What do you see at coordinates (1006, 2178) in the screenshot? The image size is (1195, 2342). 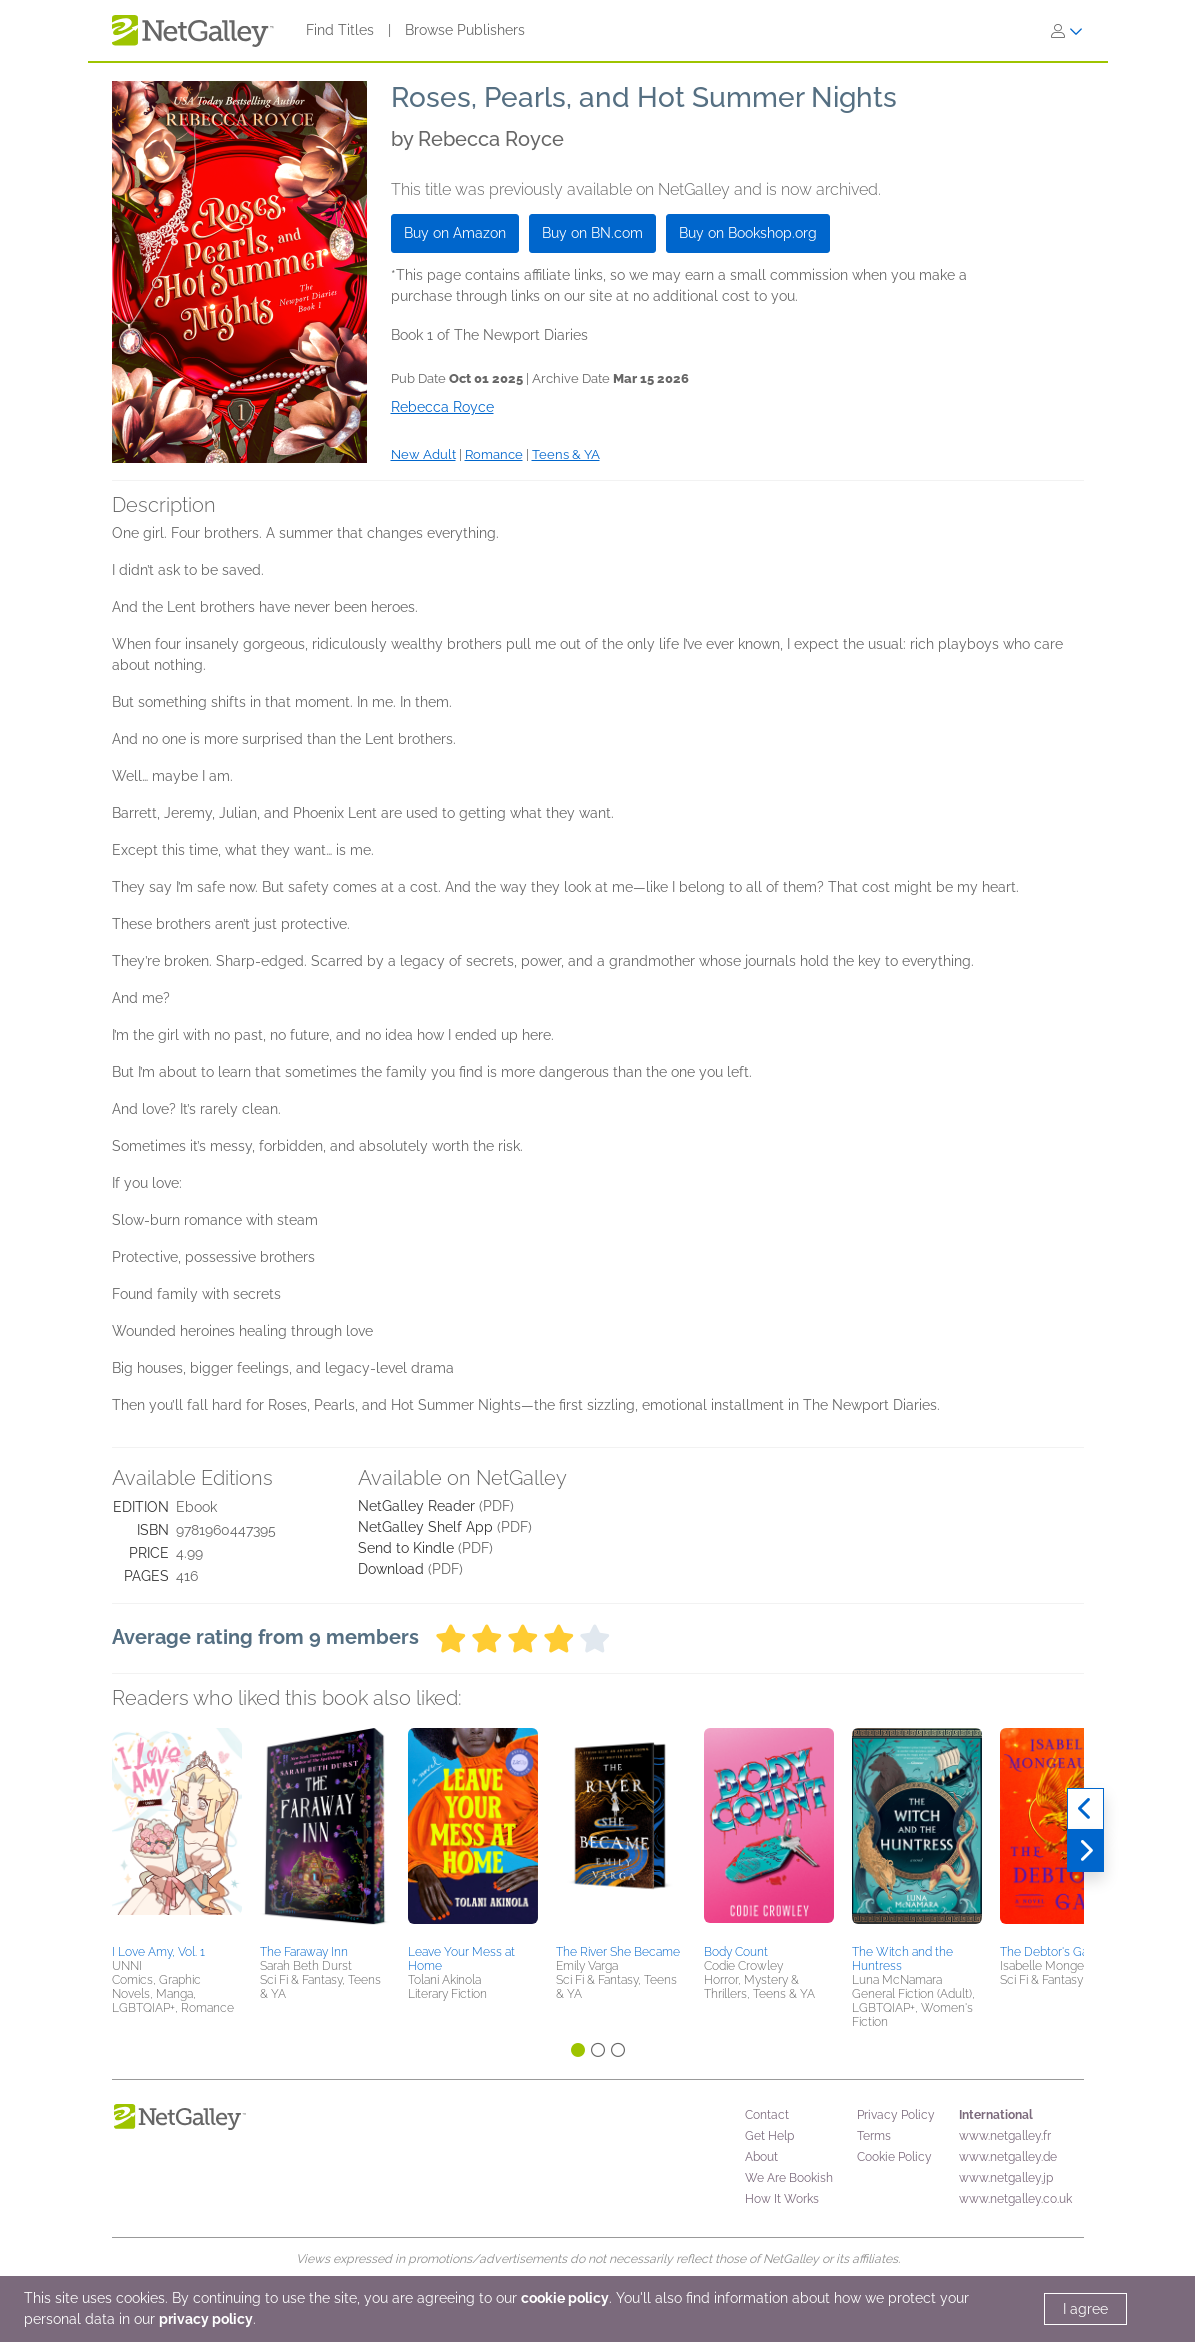 I see `www.netgalley.jp` at bounding box center [1006, 2178].